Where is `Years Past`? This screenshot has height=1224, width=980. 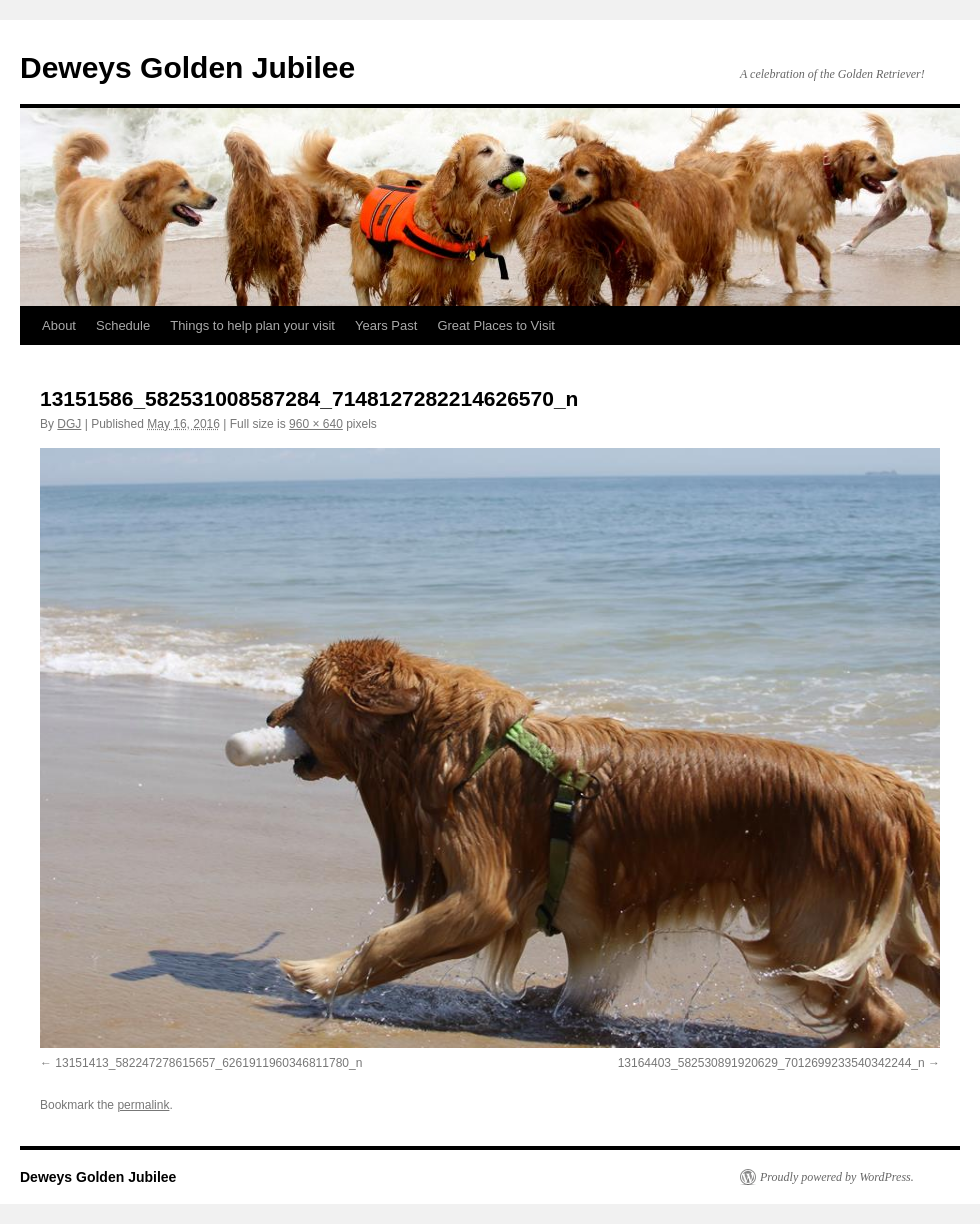
Years Past is located at coordinates (386, 325).